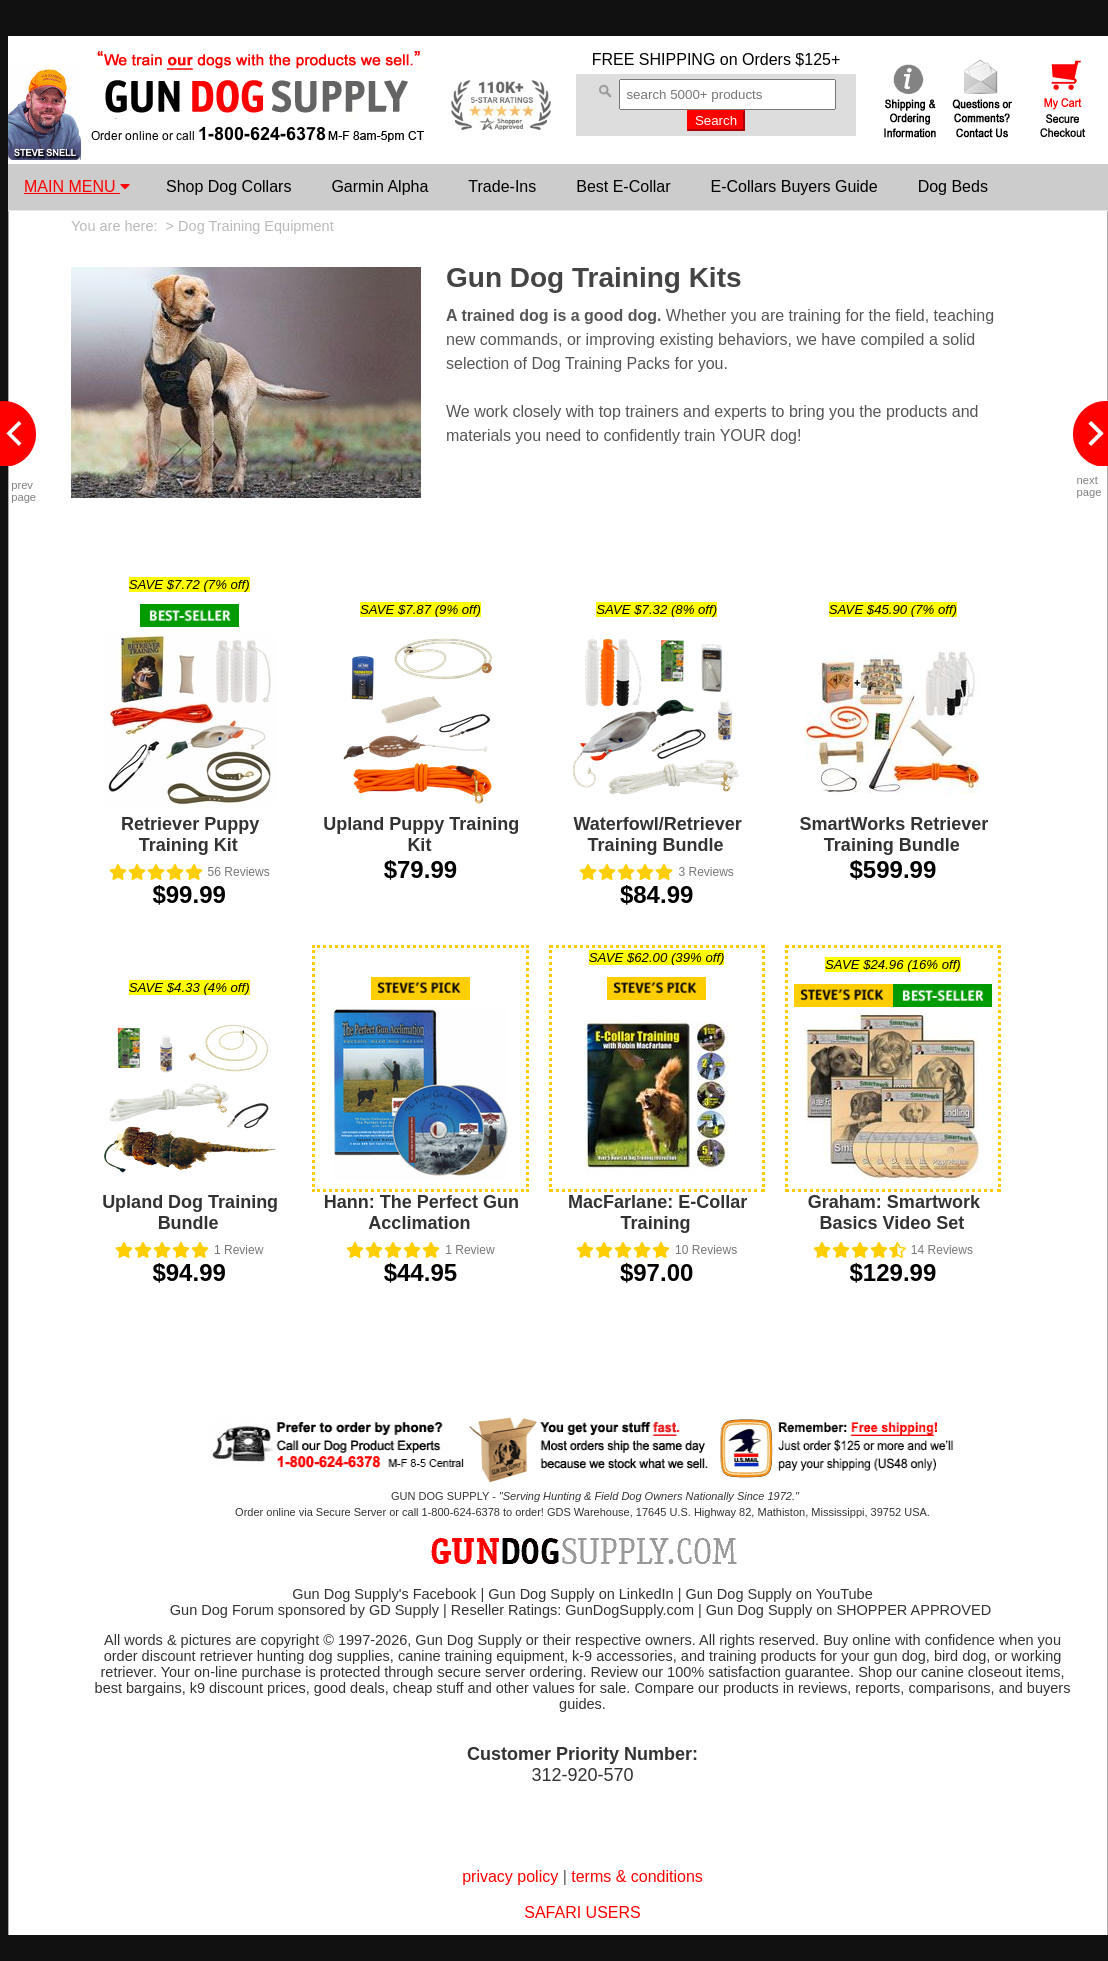  I want to click on Reseller Ratings: GunDogSupply.com, so click(572, 1610).